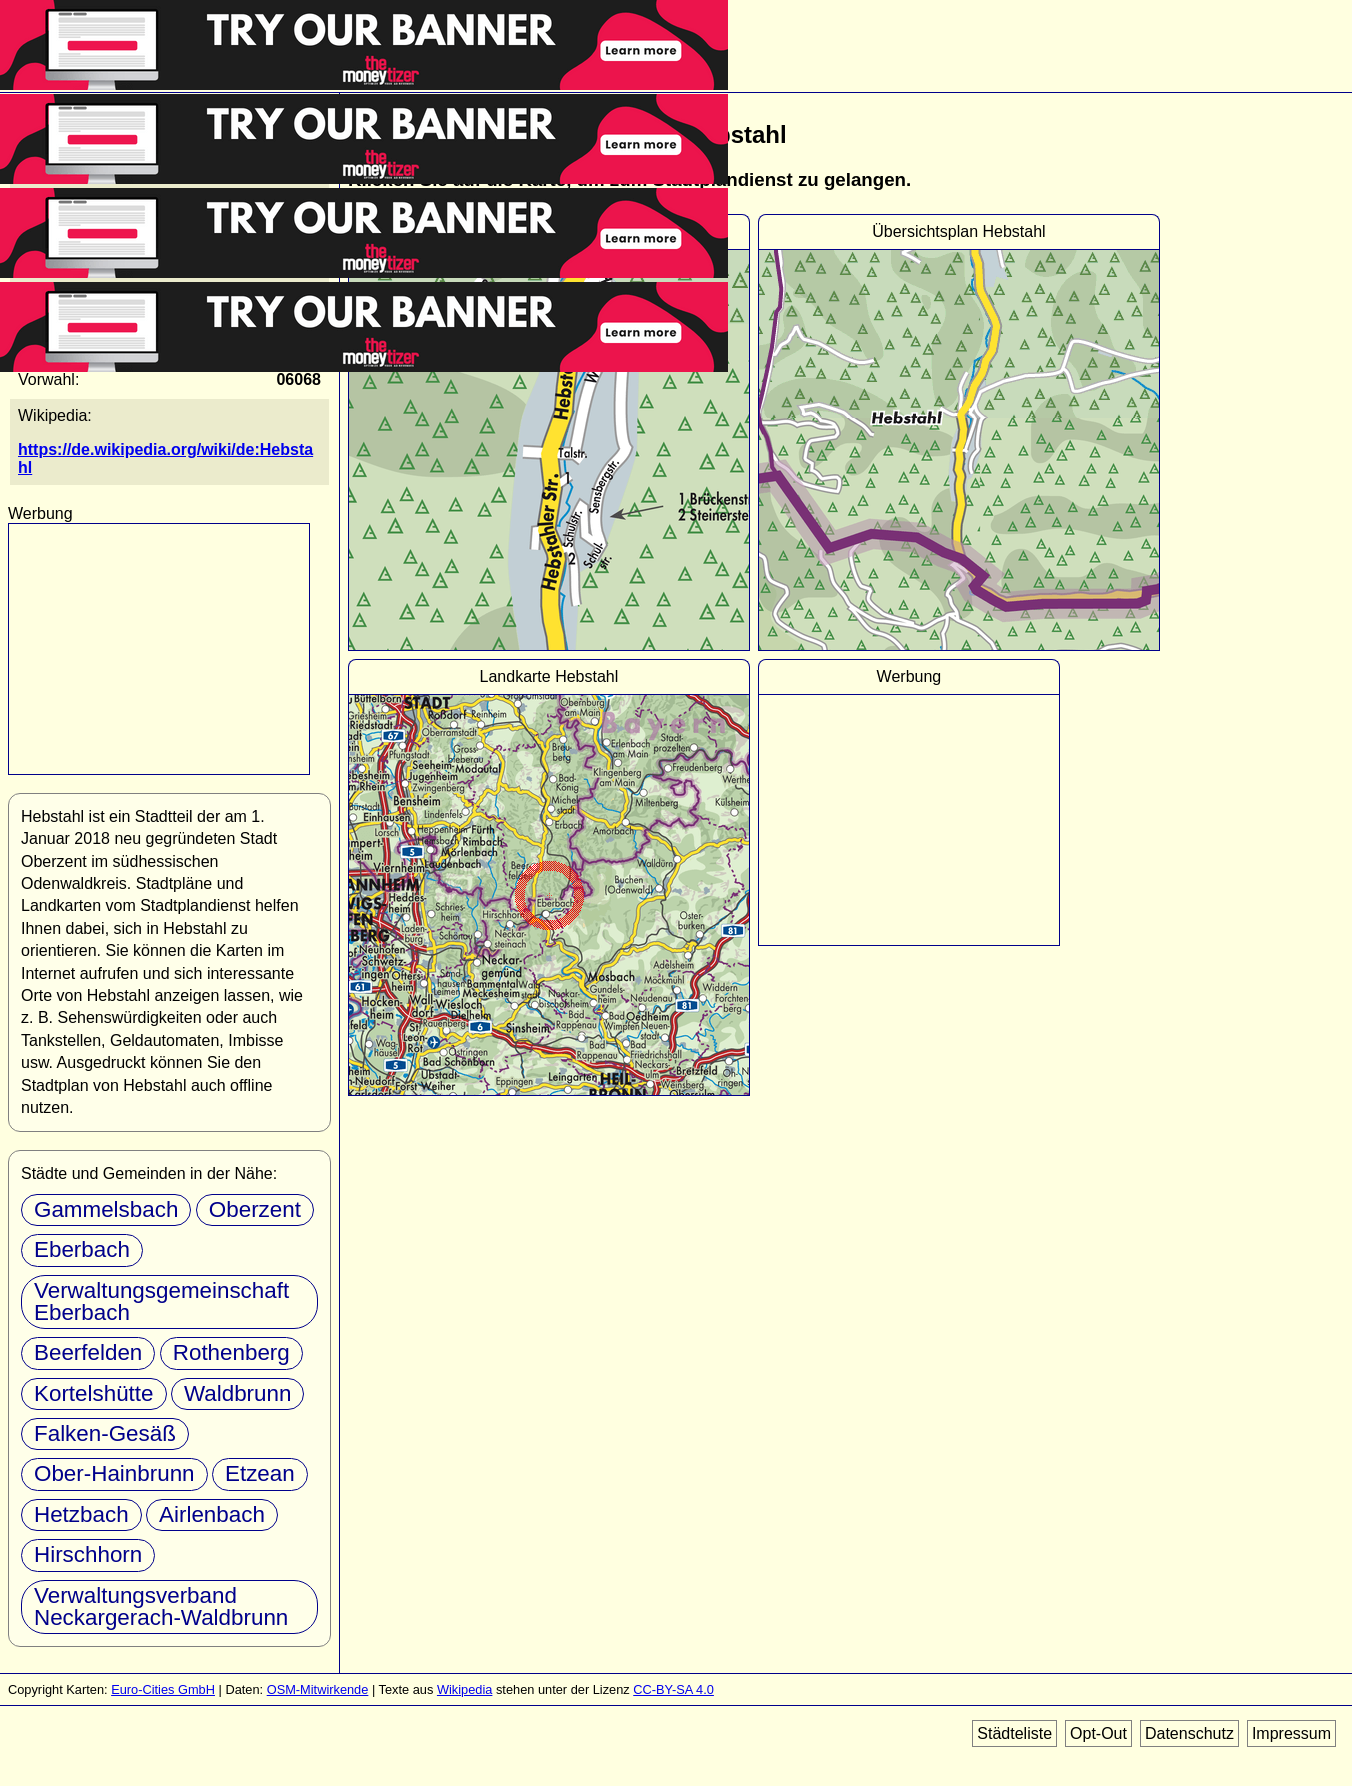 The width and height of the screenshot is (1352, 1786). What do you see at coordinates (82, 1249) in the screenshot?
I see `Eberbach` at bounding box center [82, 1249].